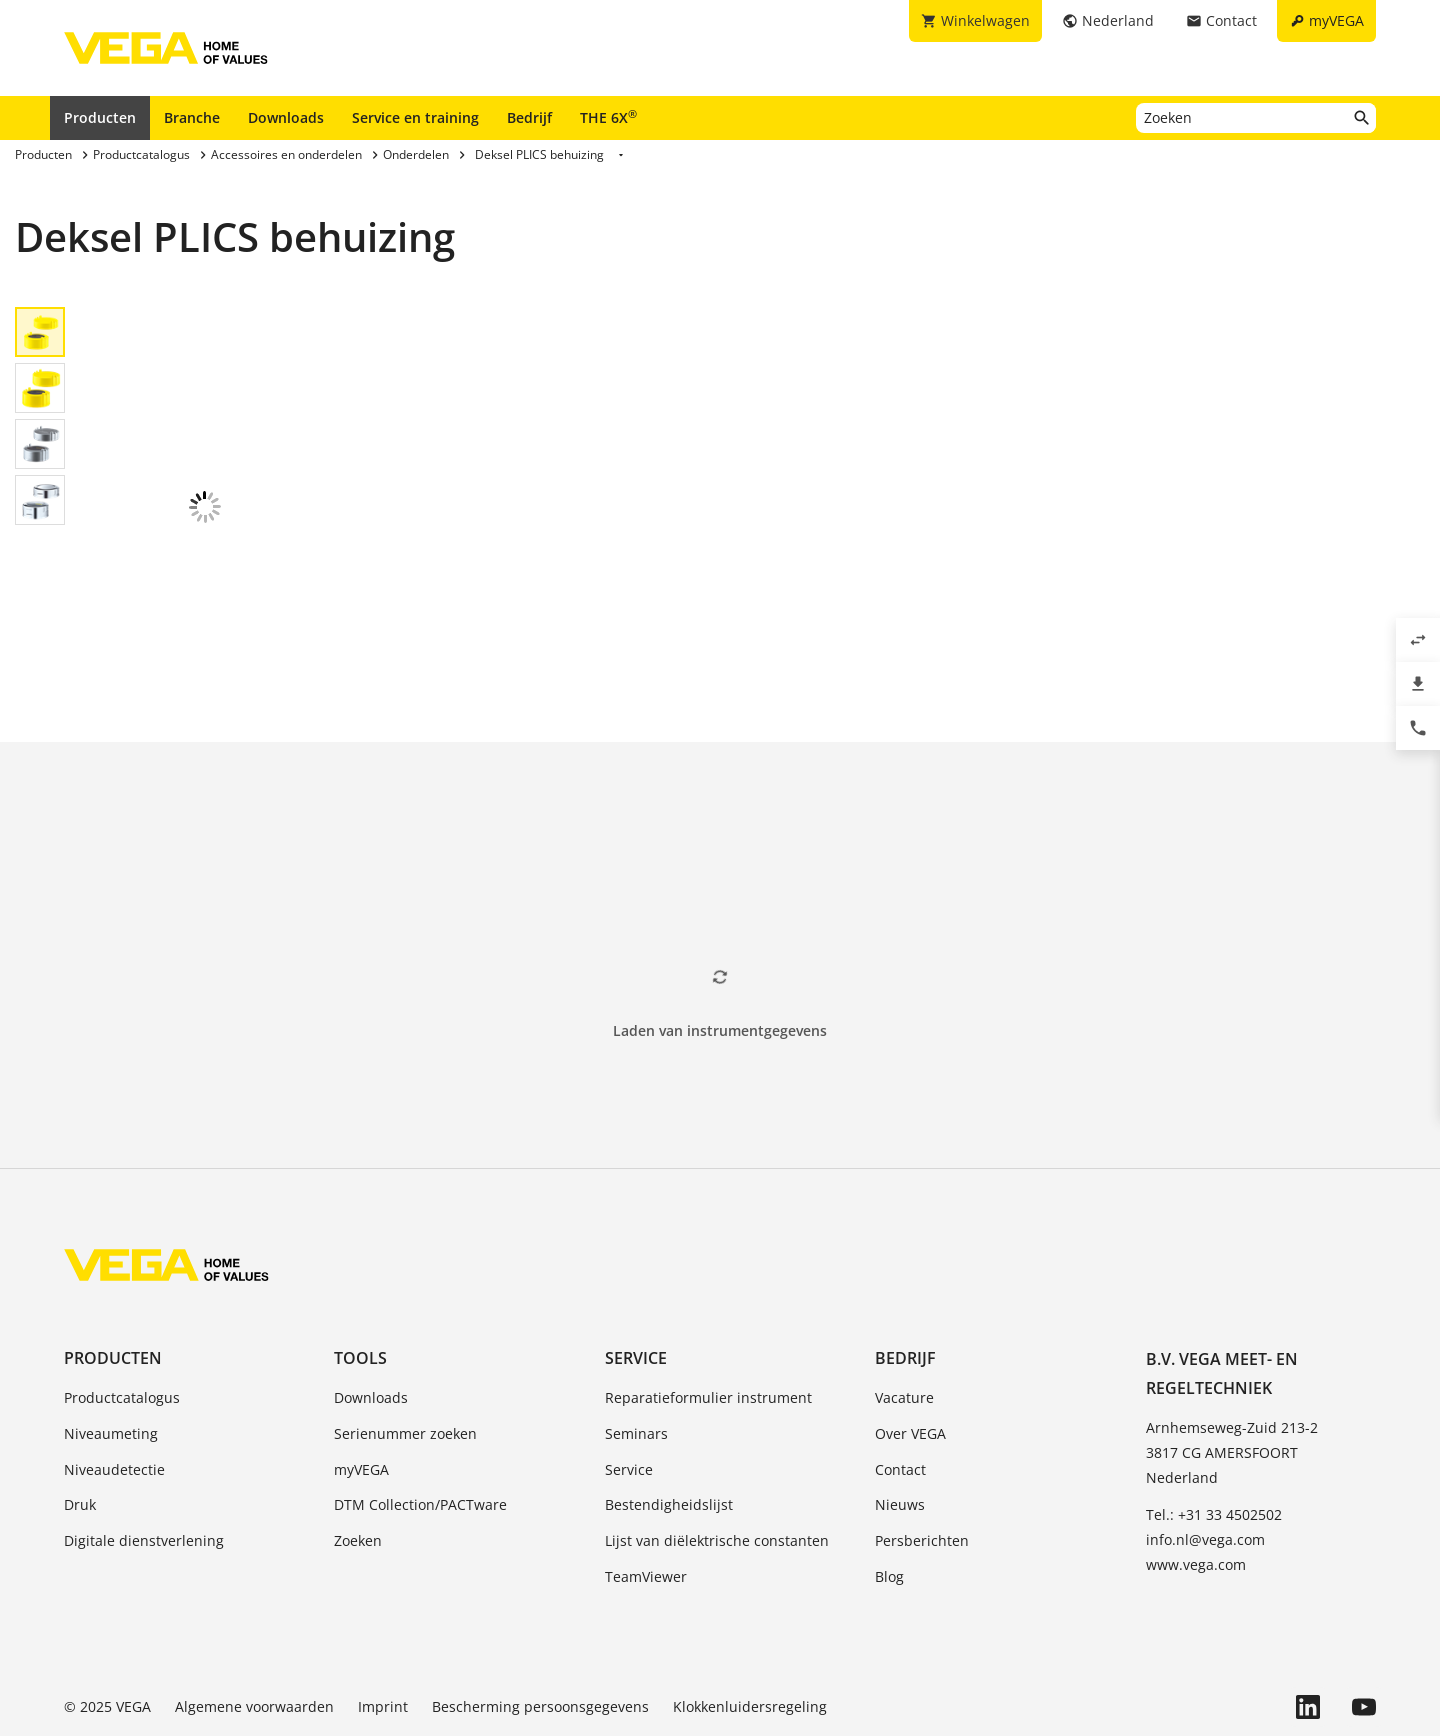 This screenshot has height=1736, width=1440. I want to click on Niveaumeting, so click(111, 1359).